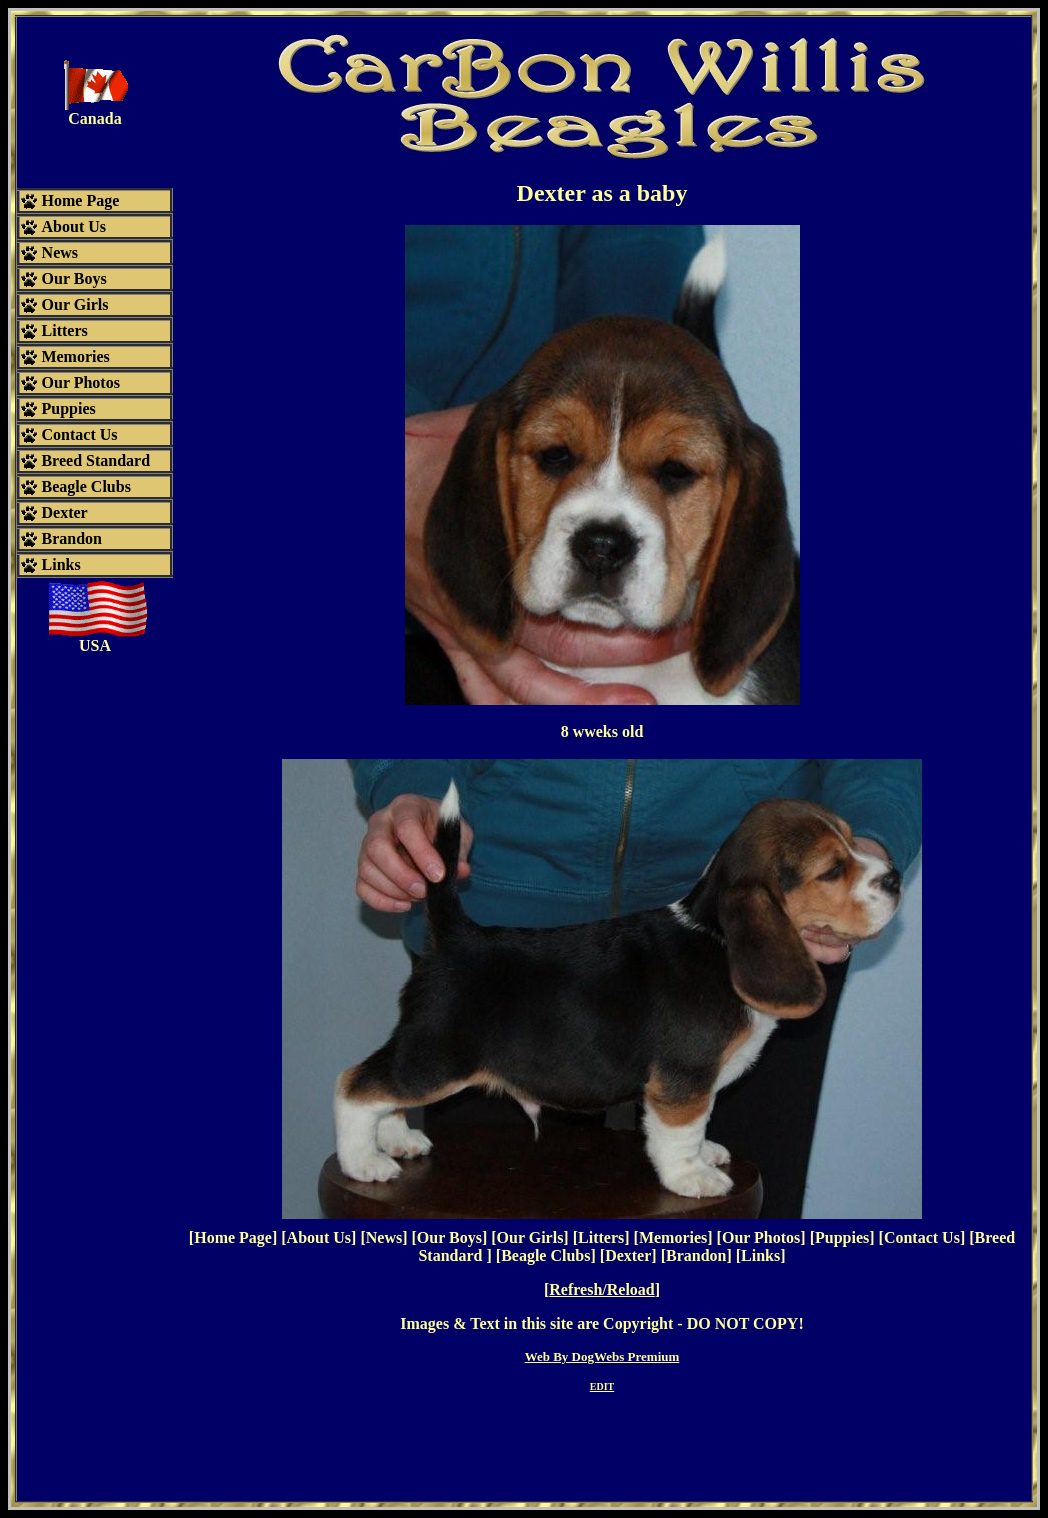  What do you see at coordinates (922, 1237) in the screenshot?
I see `Contact Us` at bounding box center [922, 1237].